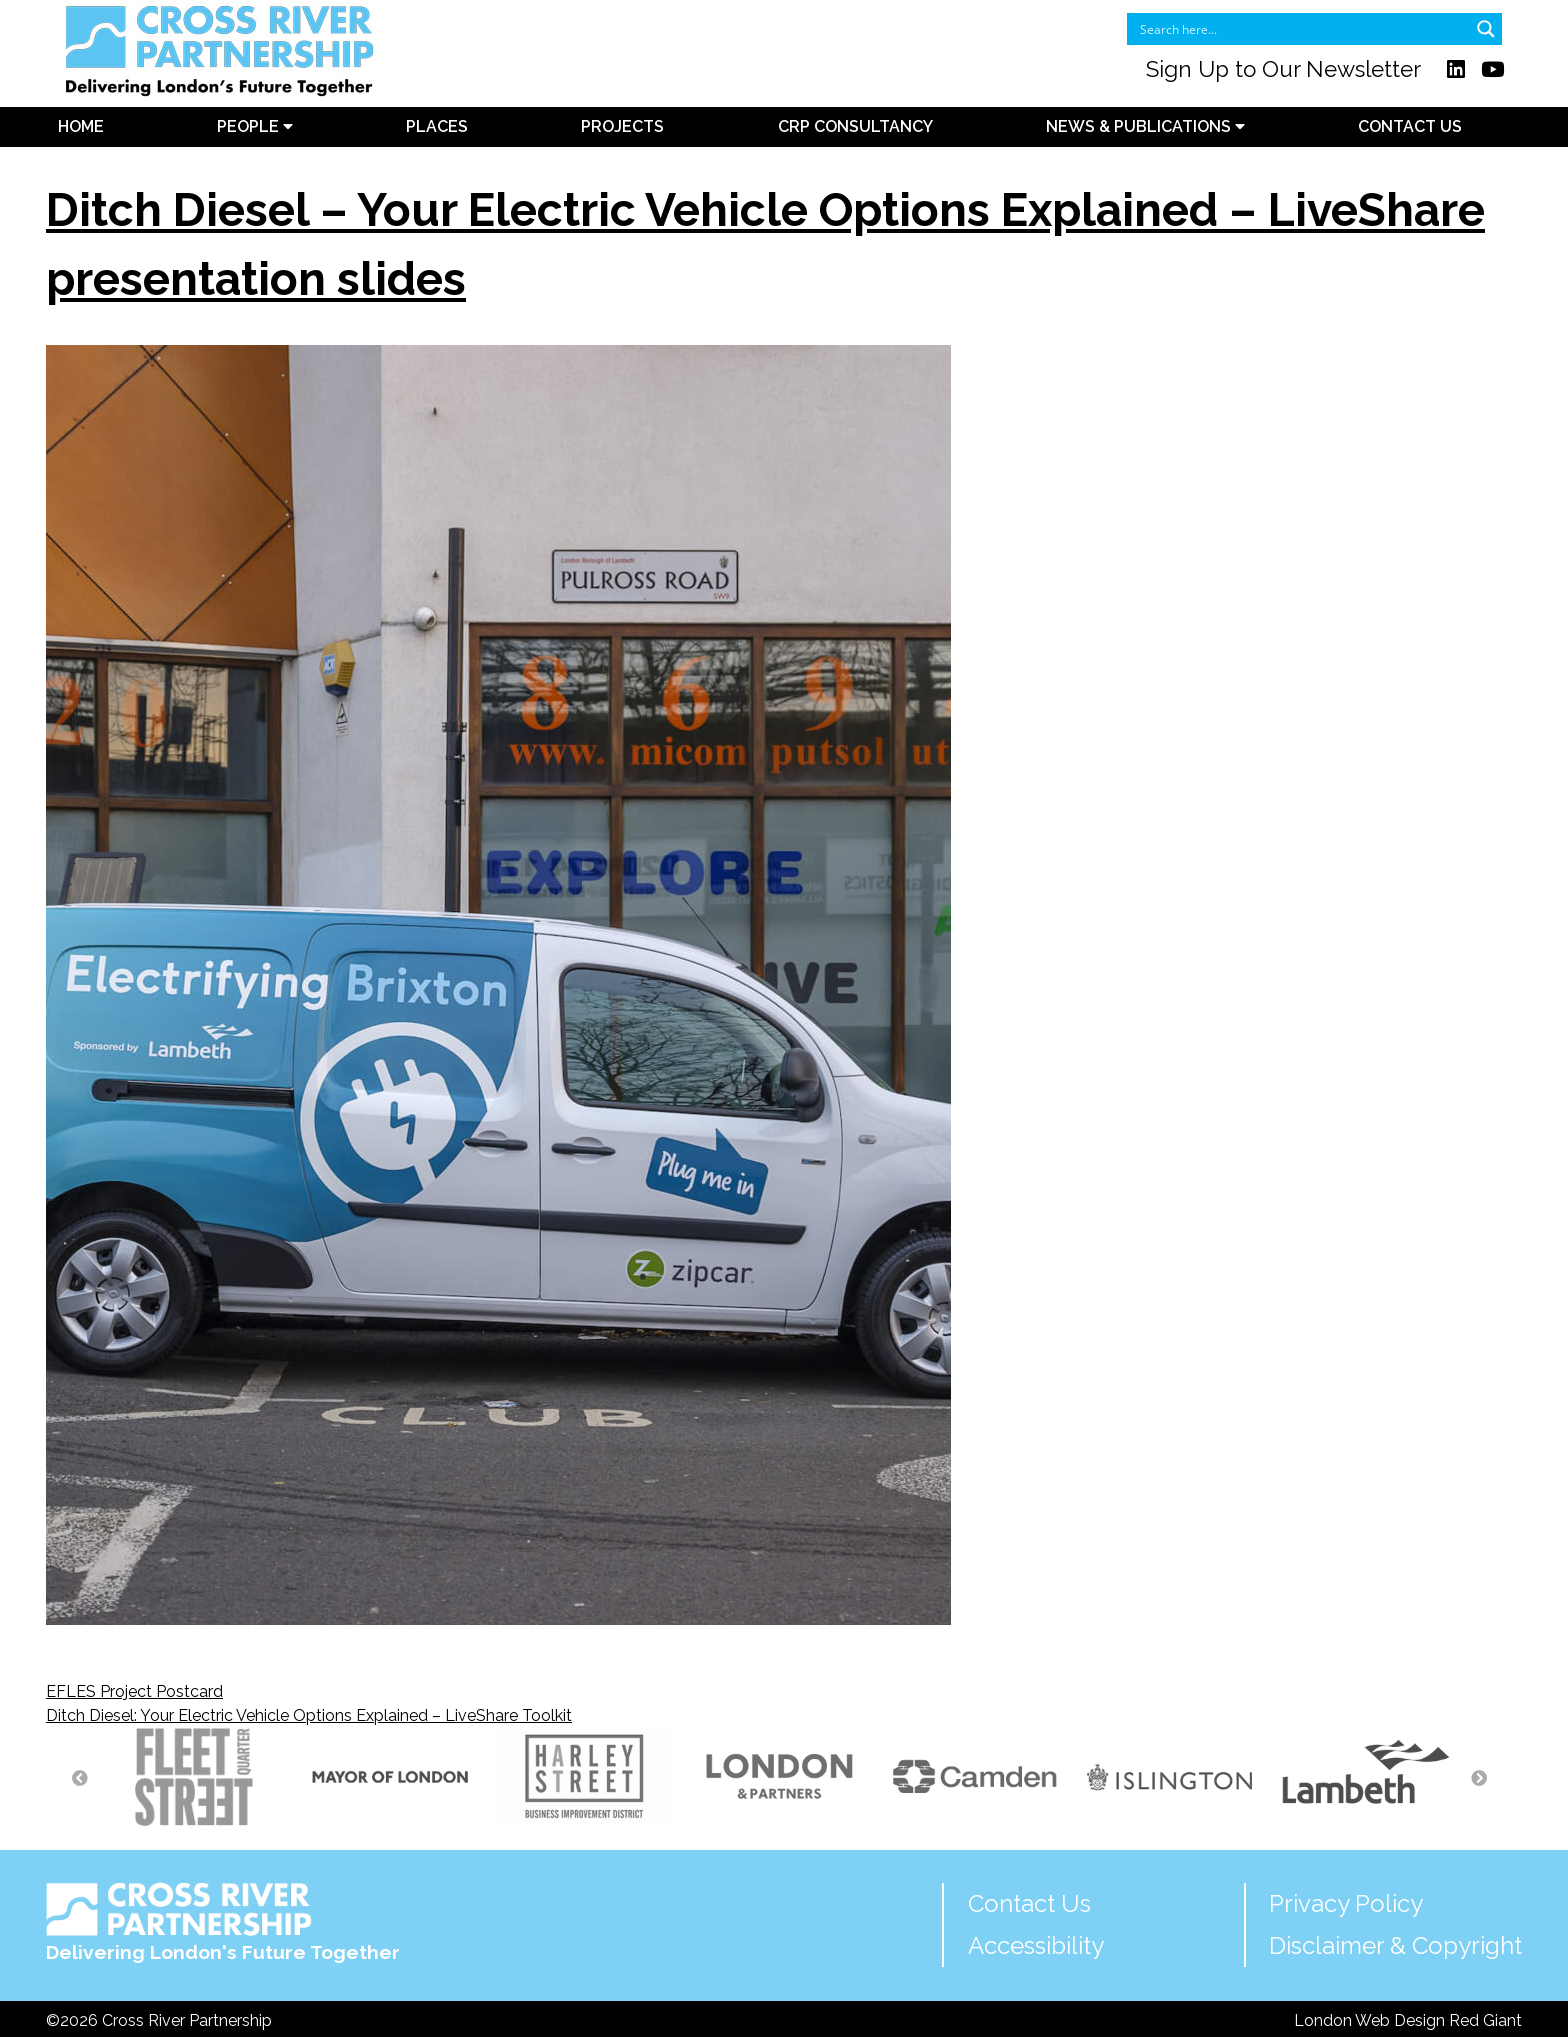 The height and width of the screenshot is (2037, 1568). What do you see at coordinates (1395, 1945) in the screenshot?
I see `Disclaimer & Copyright` at bounding box center [1395, 1945].